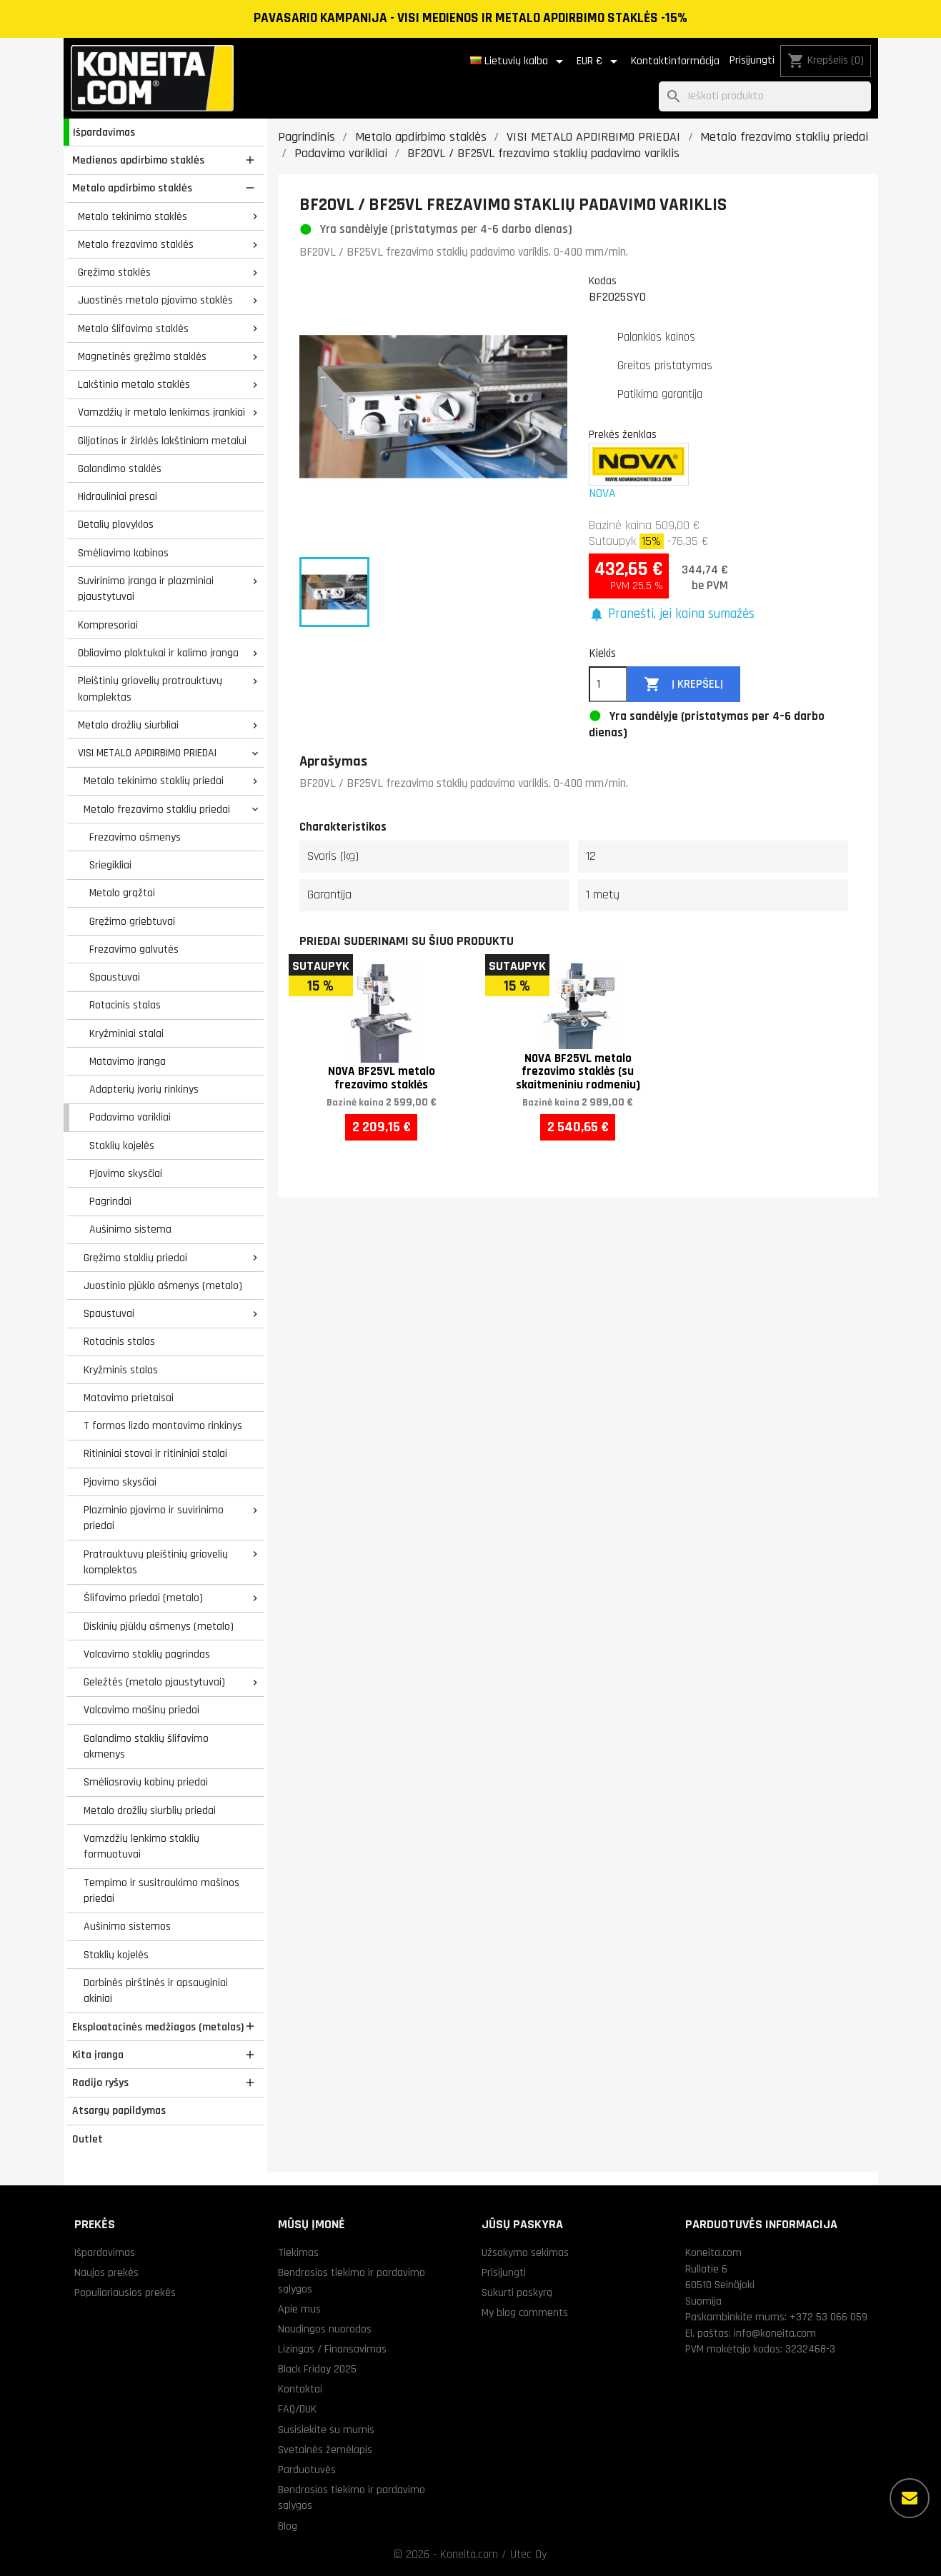 This screenshot has width=941, height=2576. What do you see at coordinates (114, 272) in the screenshot?
I see `Gręžimo staklės` at bounding box center [114, 272].